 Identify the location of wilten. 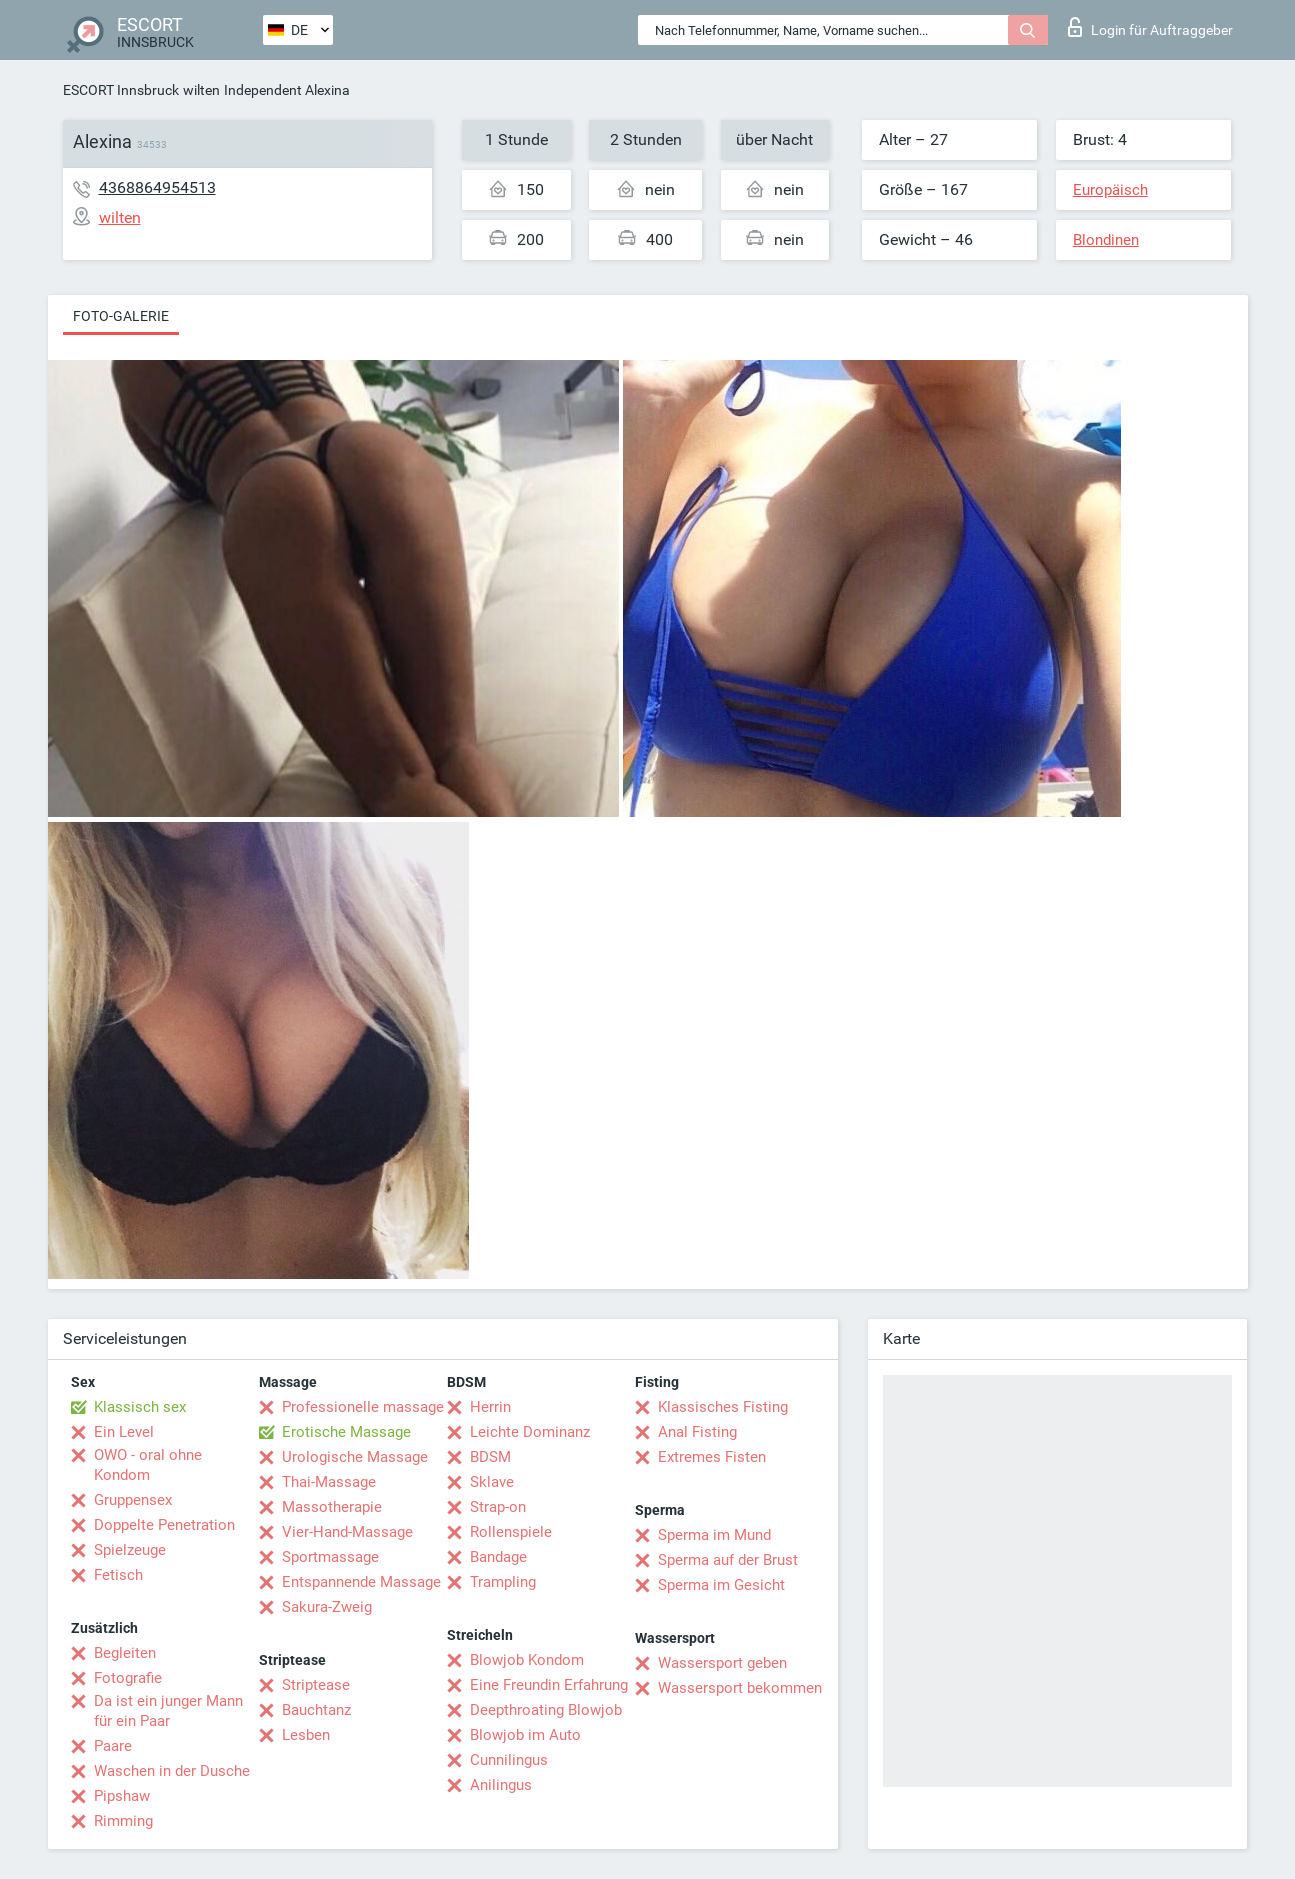
(201, 90).